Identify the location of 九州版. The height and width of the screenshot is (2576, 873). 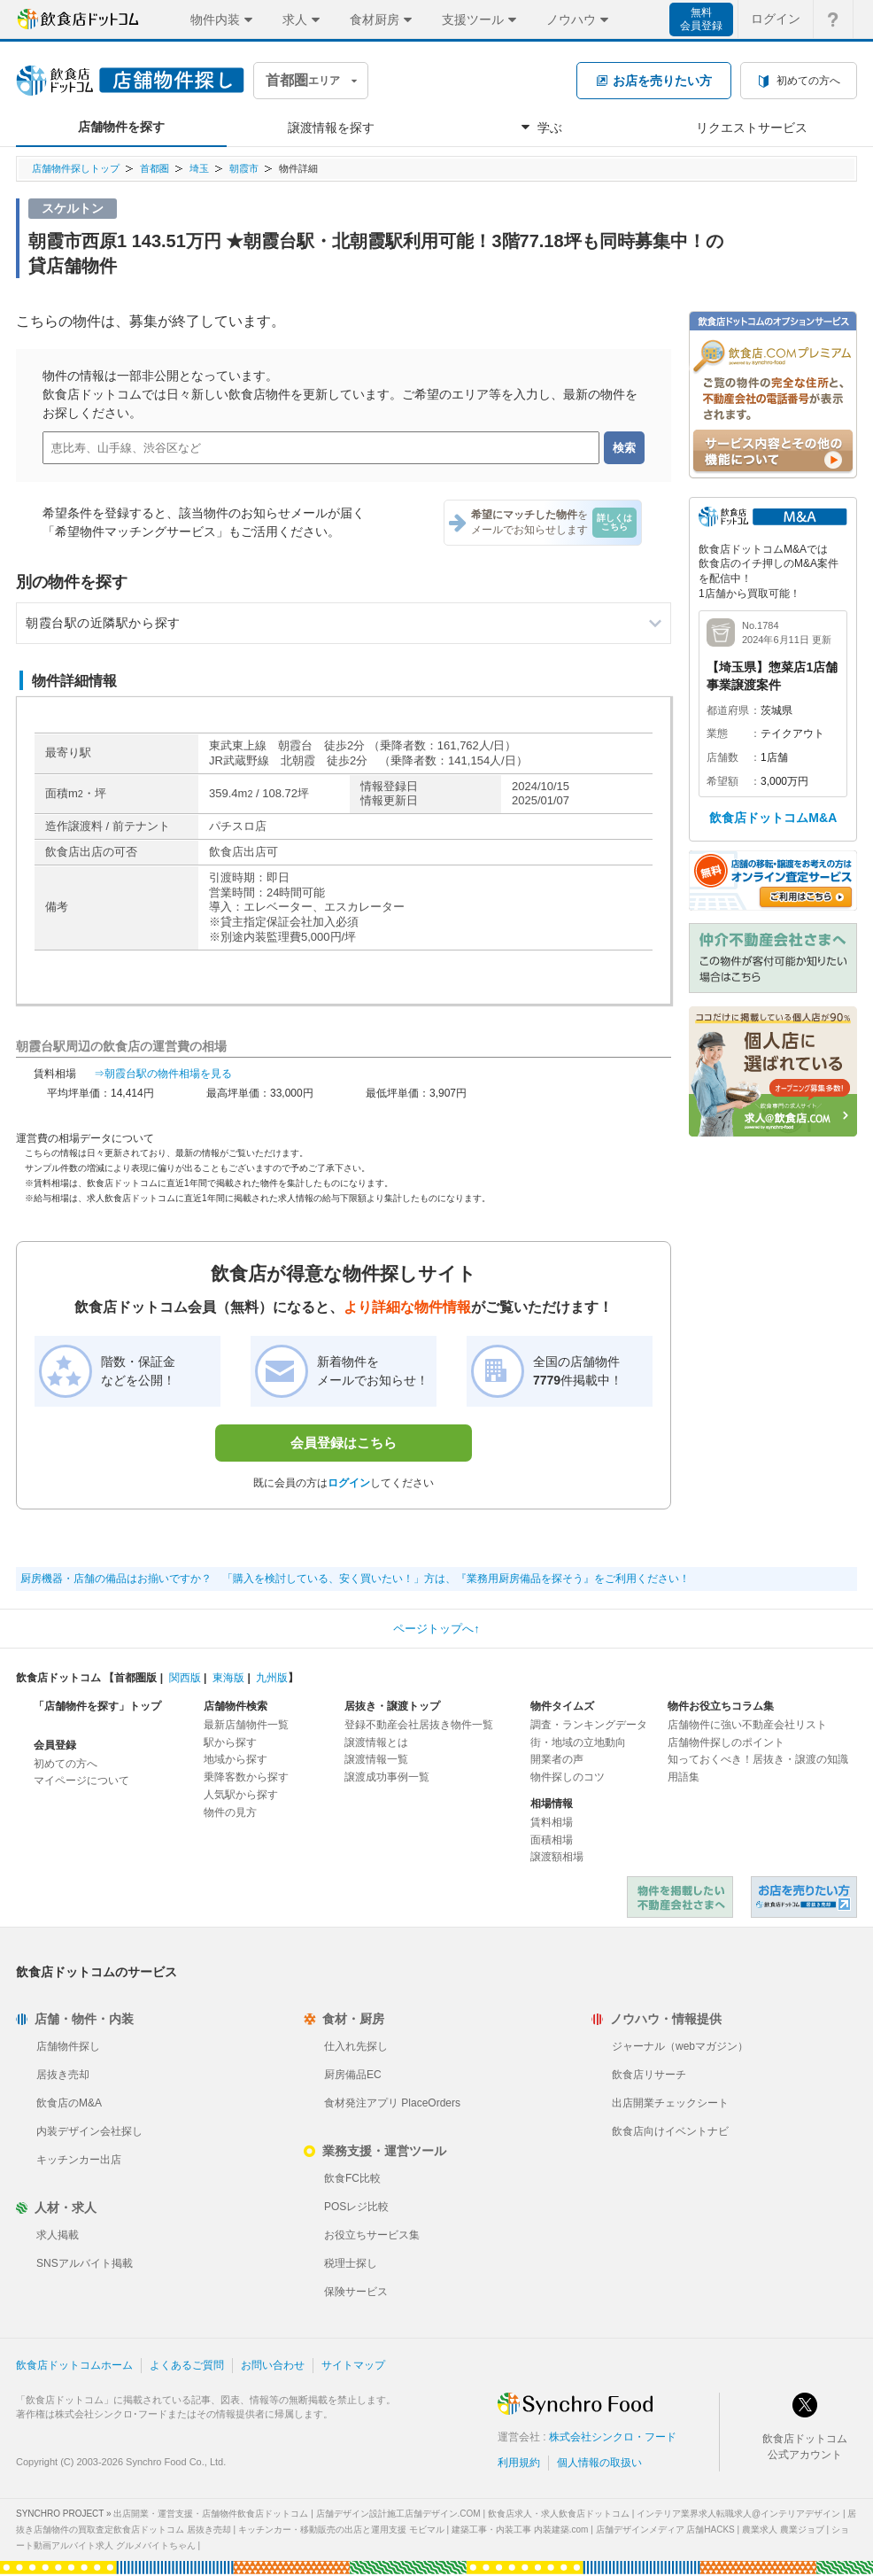
(272, 1678).